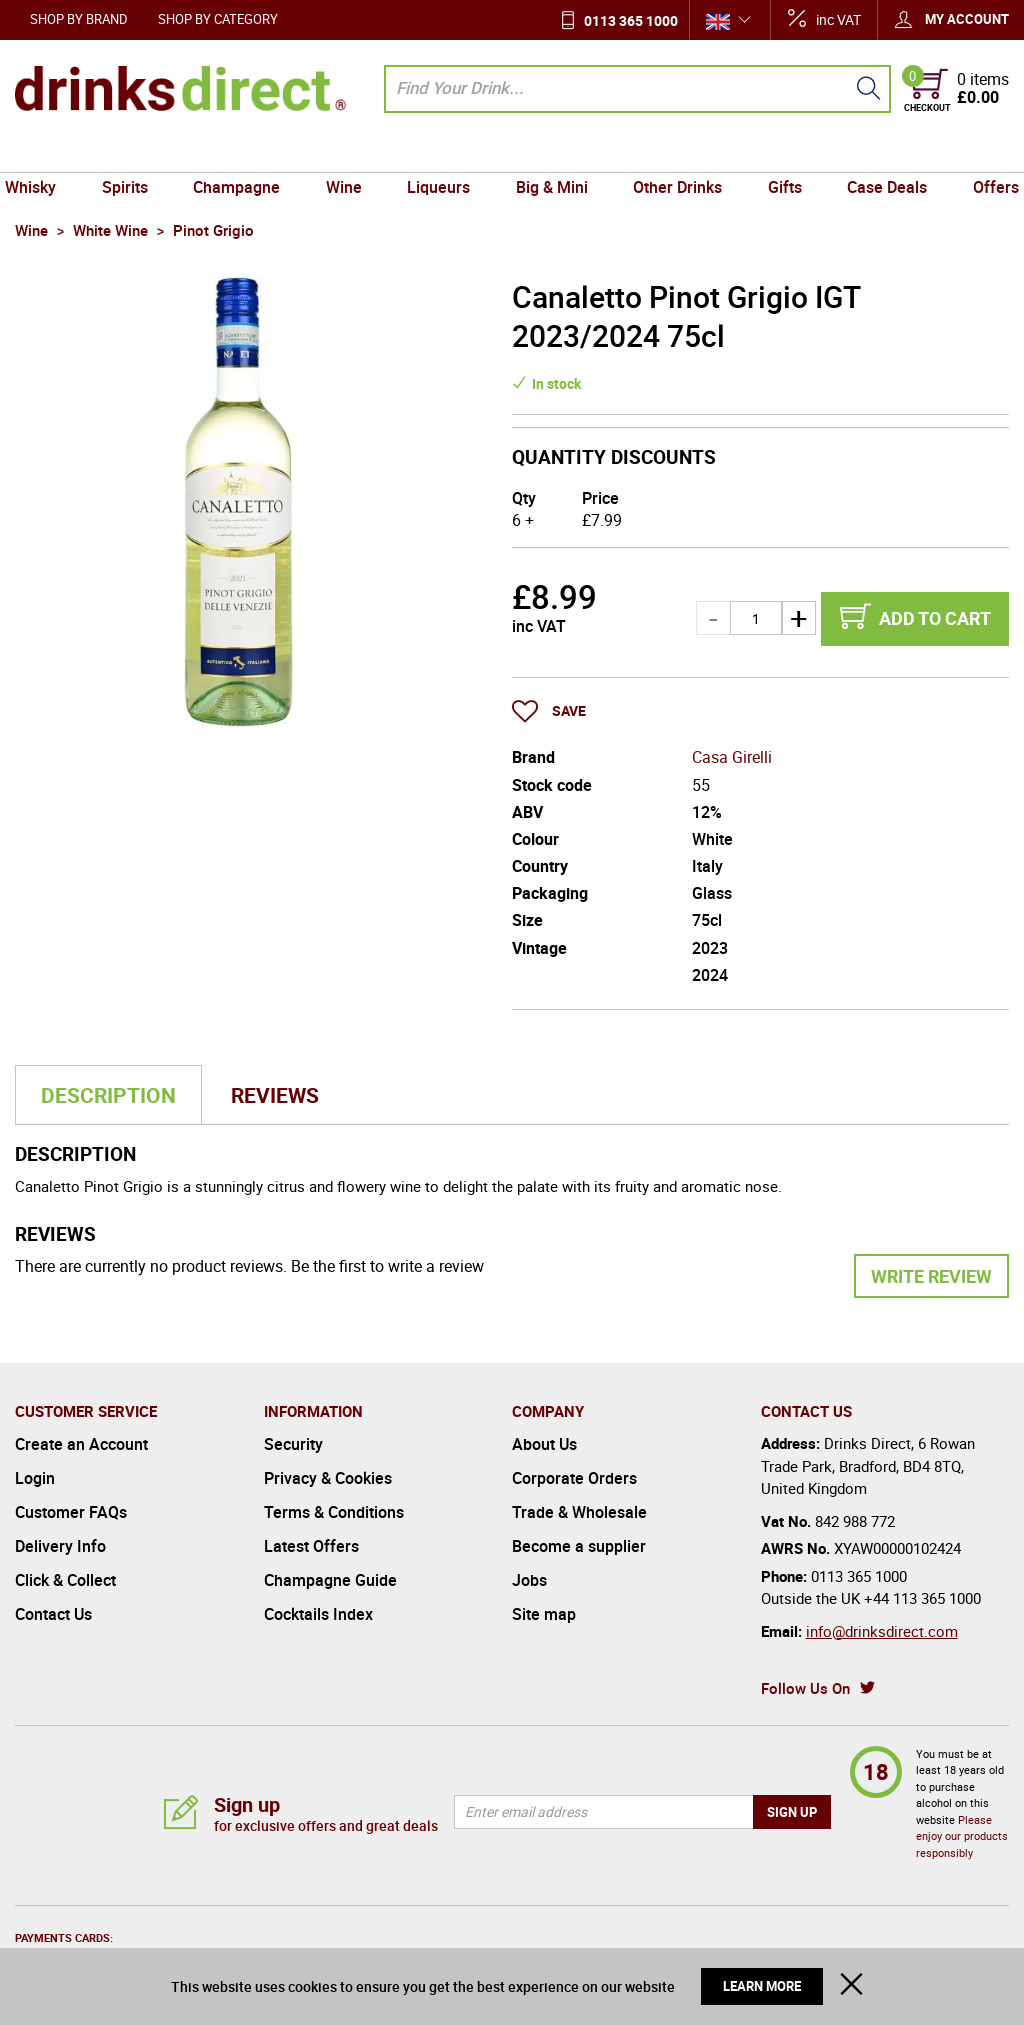 This screenshot has height=2025, width=1024. Describe the element at coordinates (529, 1580) in the screenshot. I see `Jobs` at that location.